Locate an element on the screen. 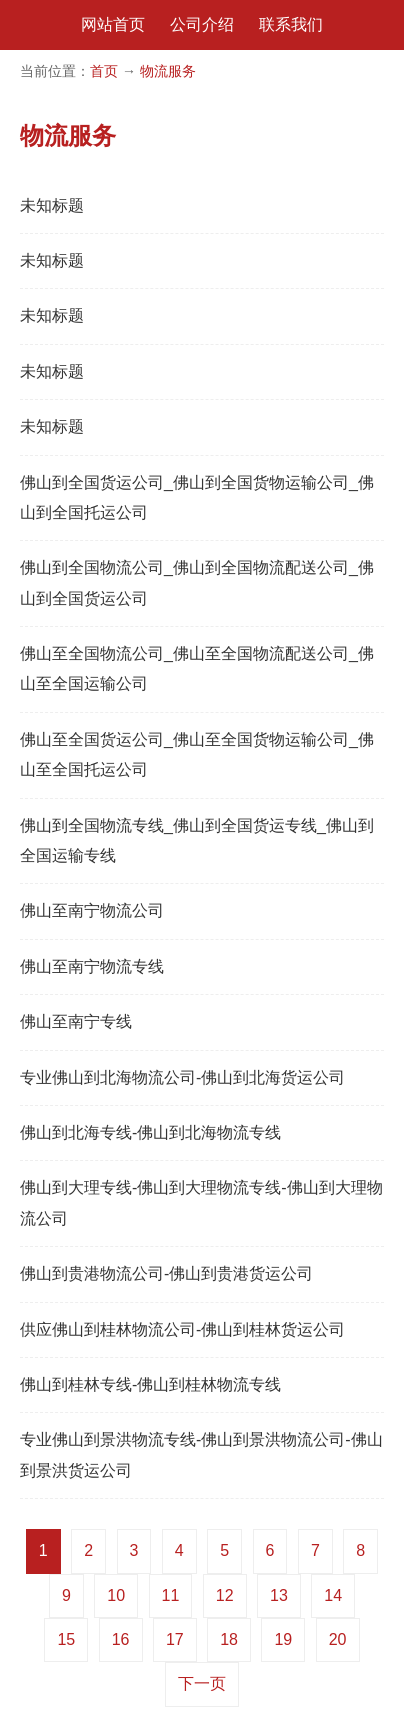 This screenshot has width=404, height=1727. 18 is located at coordinates (229, 1639).